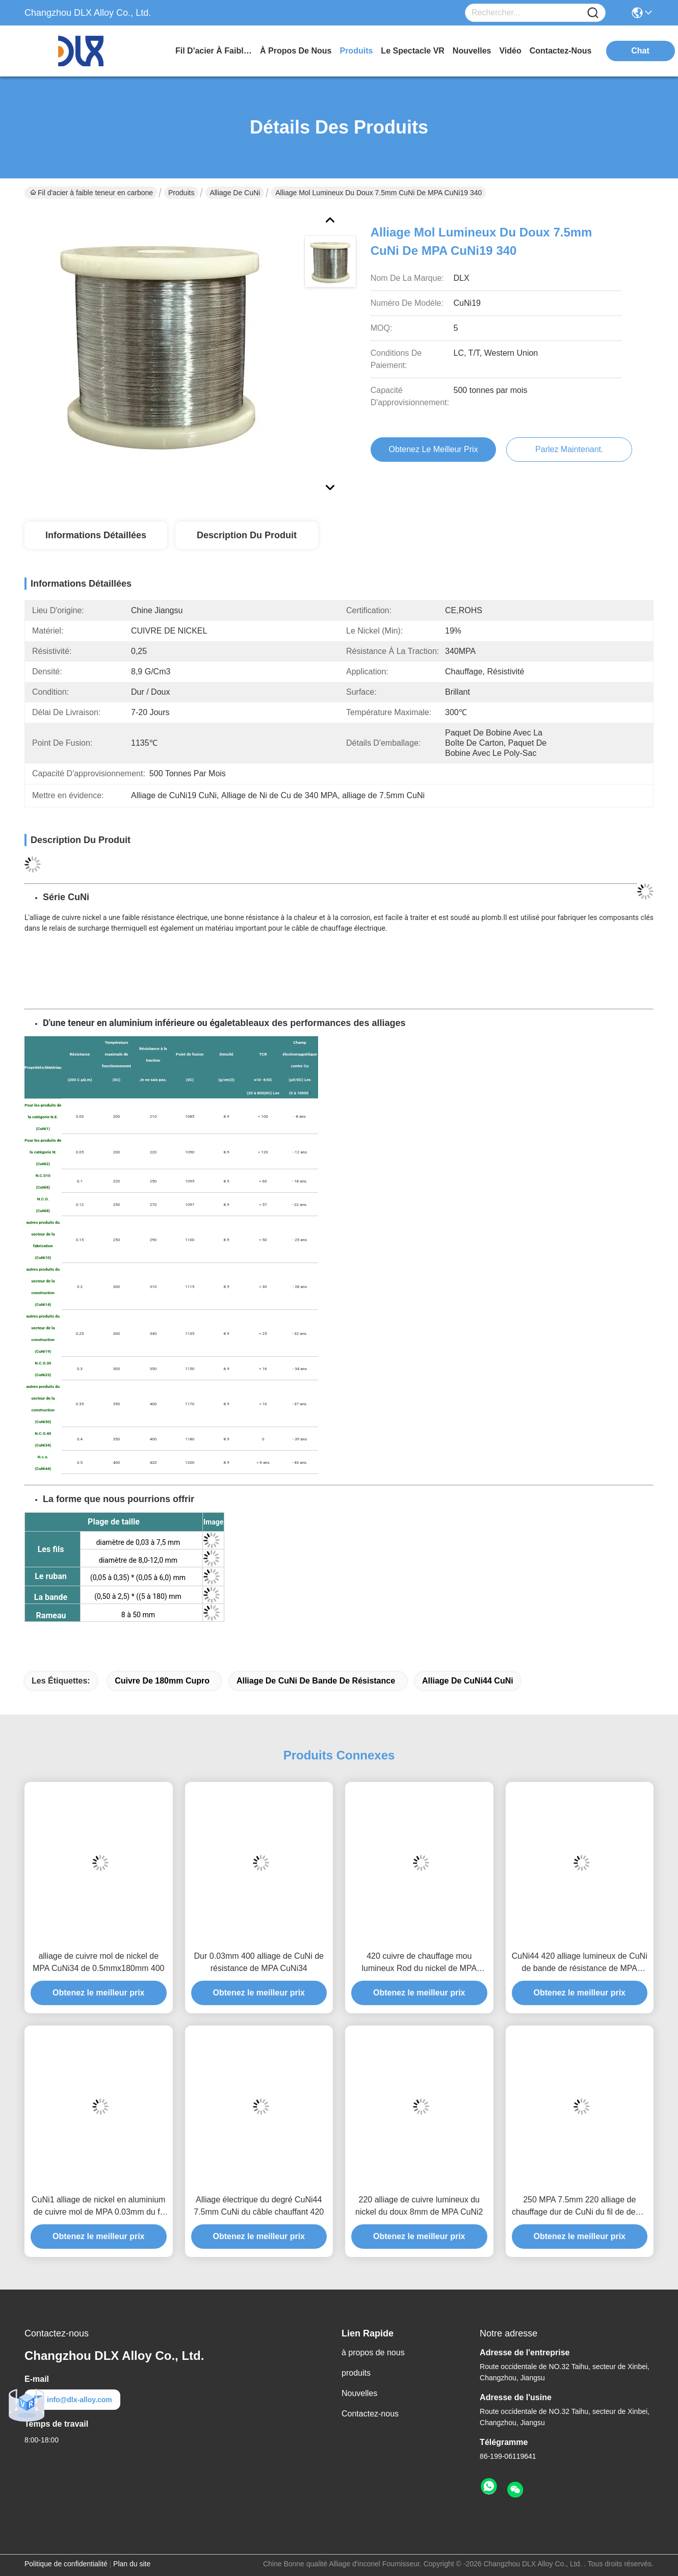 The height and width of the screenshot is (2576, 678). I want to click on Fil d'acier à faible teneur en carbone, so click(213, 50).